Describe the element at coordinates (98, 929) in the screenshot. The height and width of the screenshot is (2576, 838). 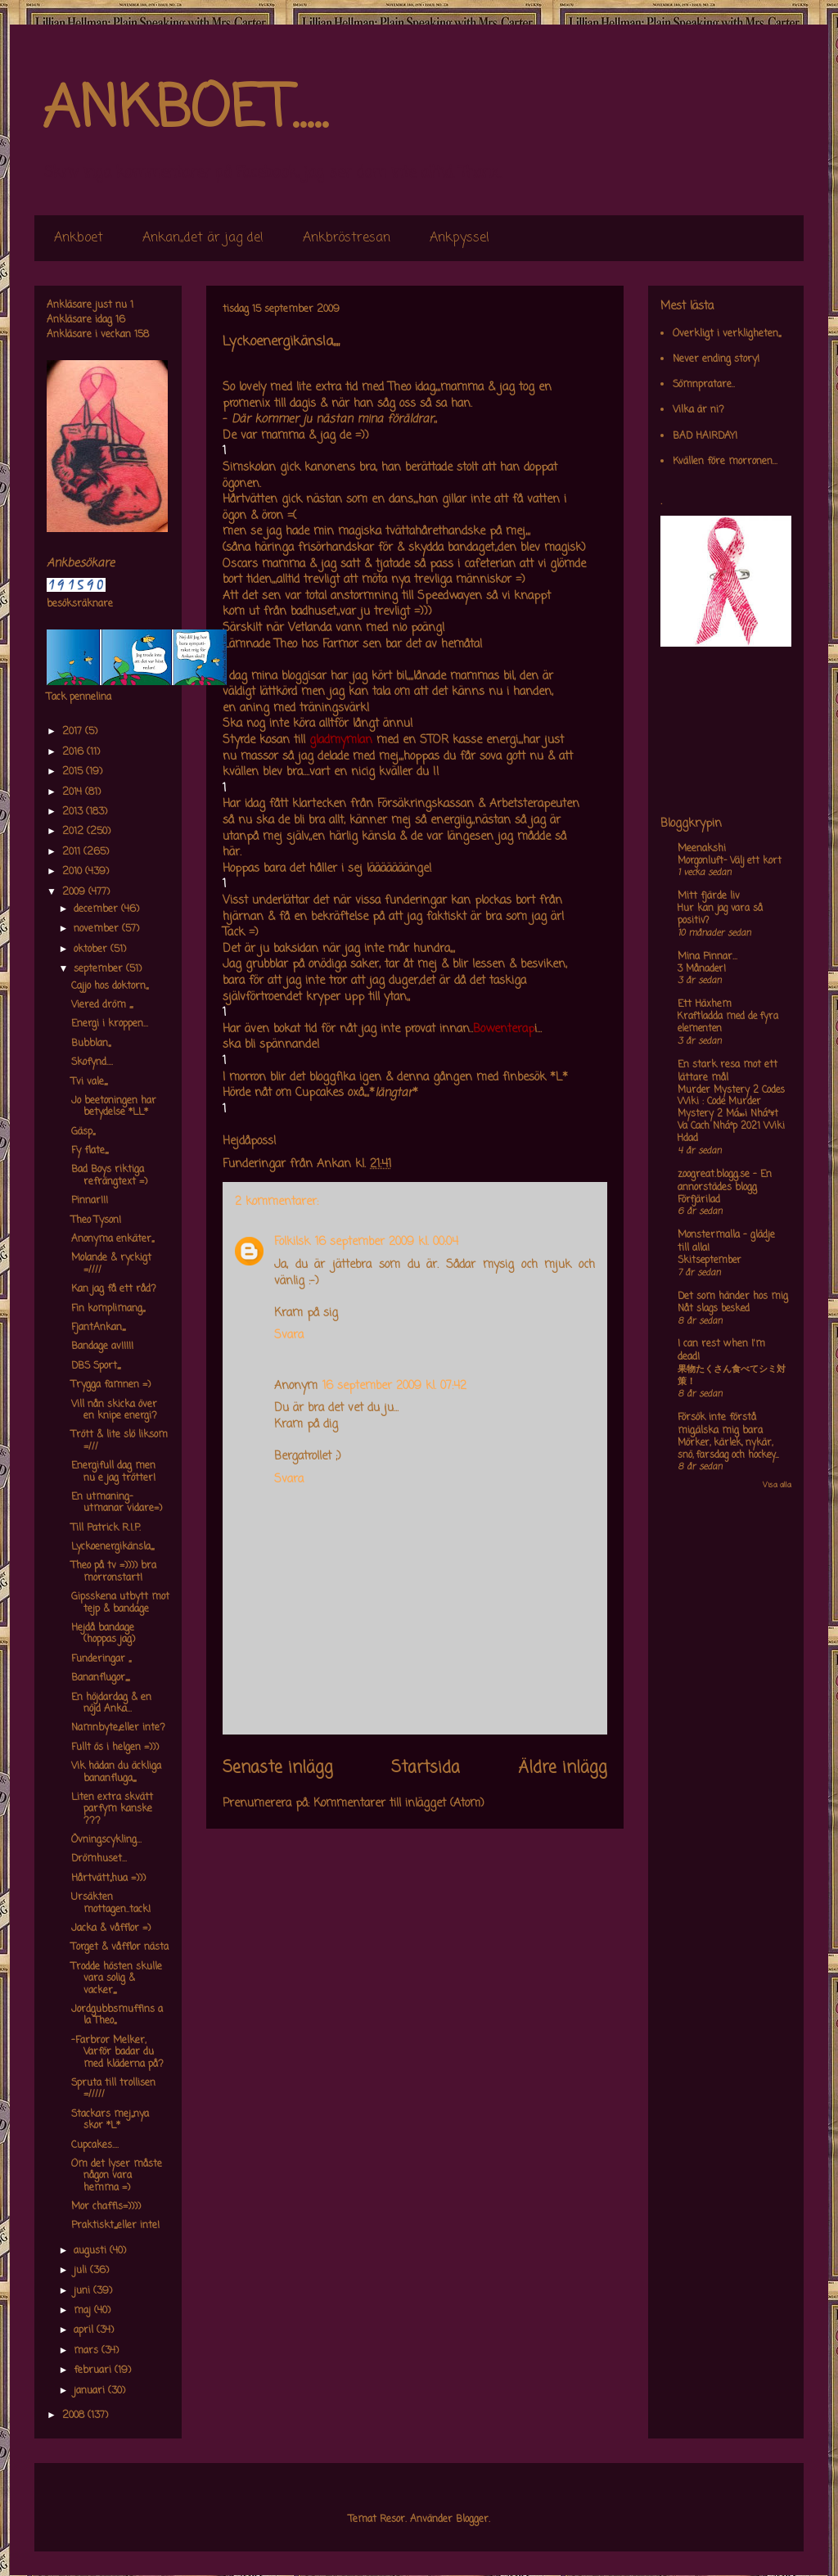
I see `november` at that location.